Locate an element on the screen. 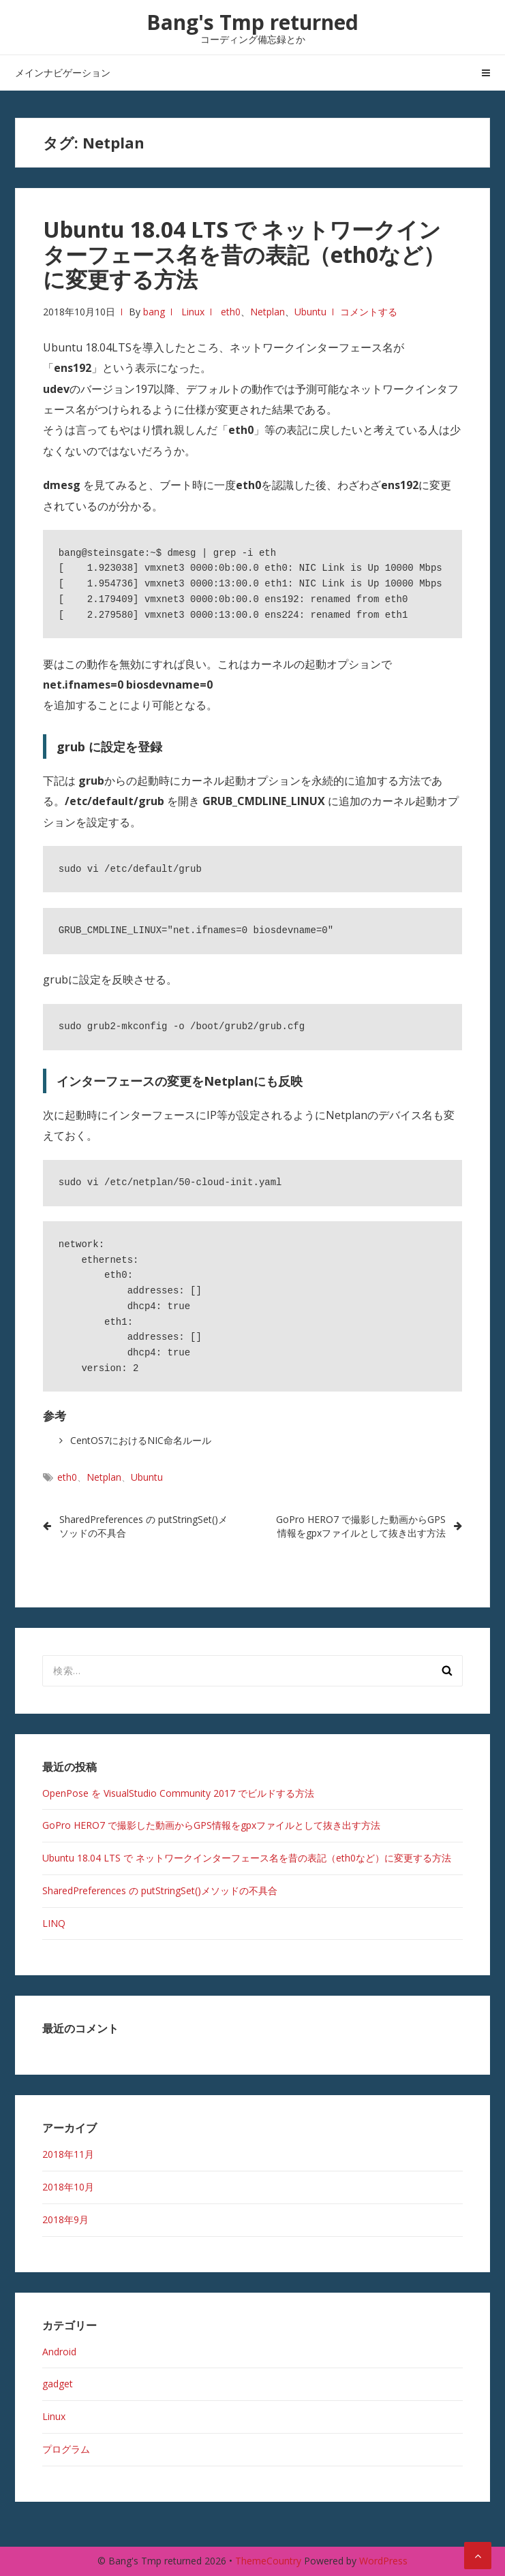  コメントする is located at coordinates (368, 311).